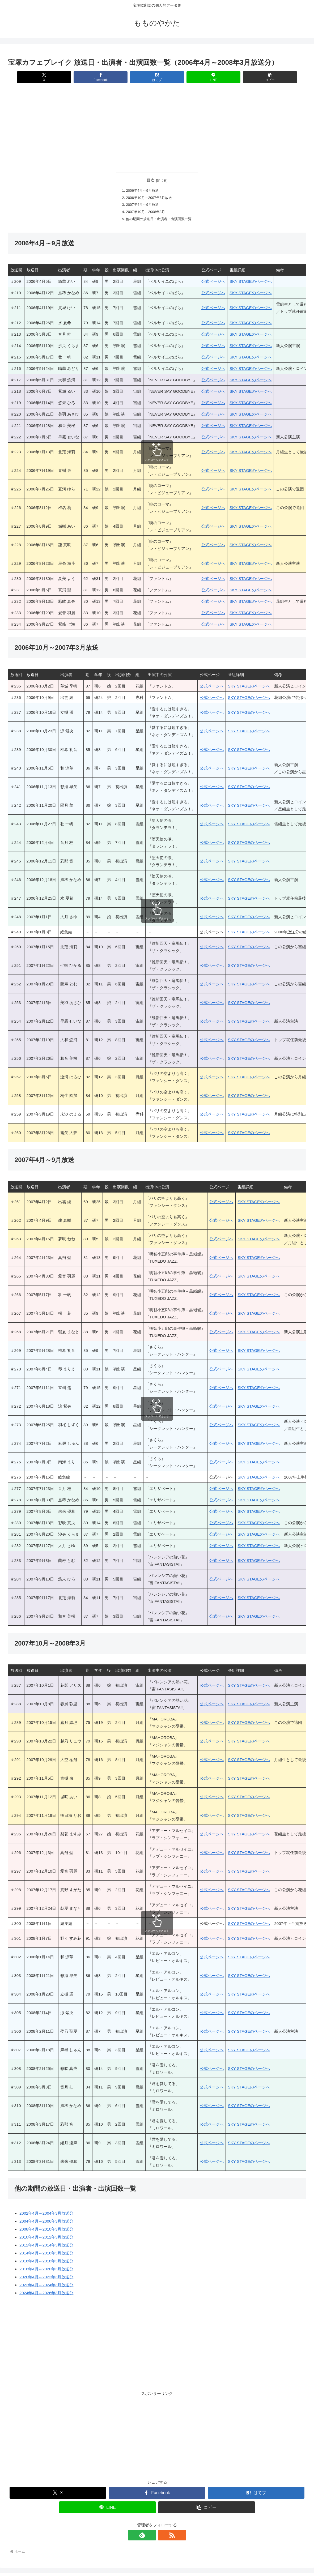  I want to click on [feedlyで更新情報を購読], so click(151, 2535).